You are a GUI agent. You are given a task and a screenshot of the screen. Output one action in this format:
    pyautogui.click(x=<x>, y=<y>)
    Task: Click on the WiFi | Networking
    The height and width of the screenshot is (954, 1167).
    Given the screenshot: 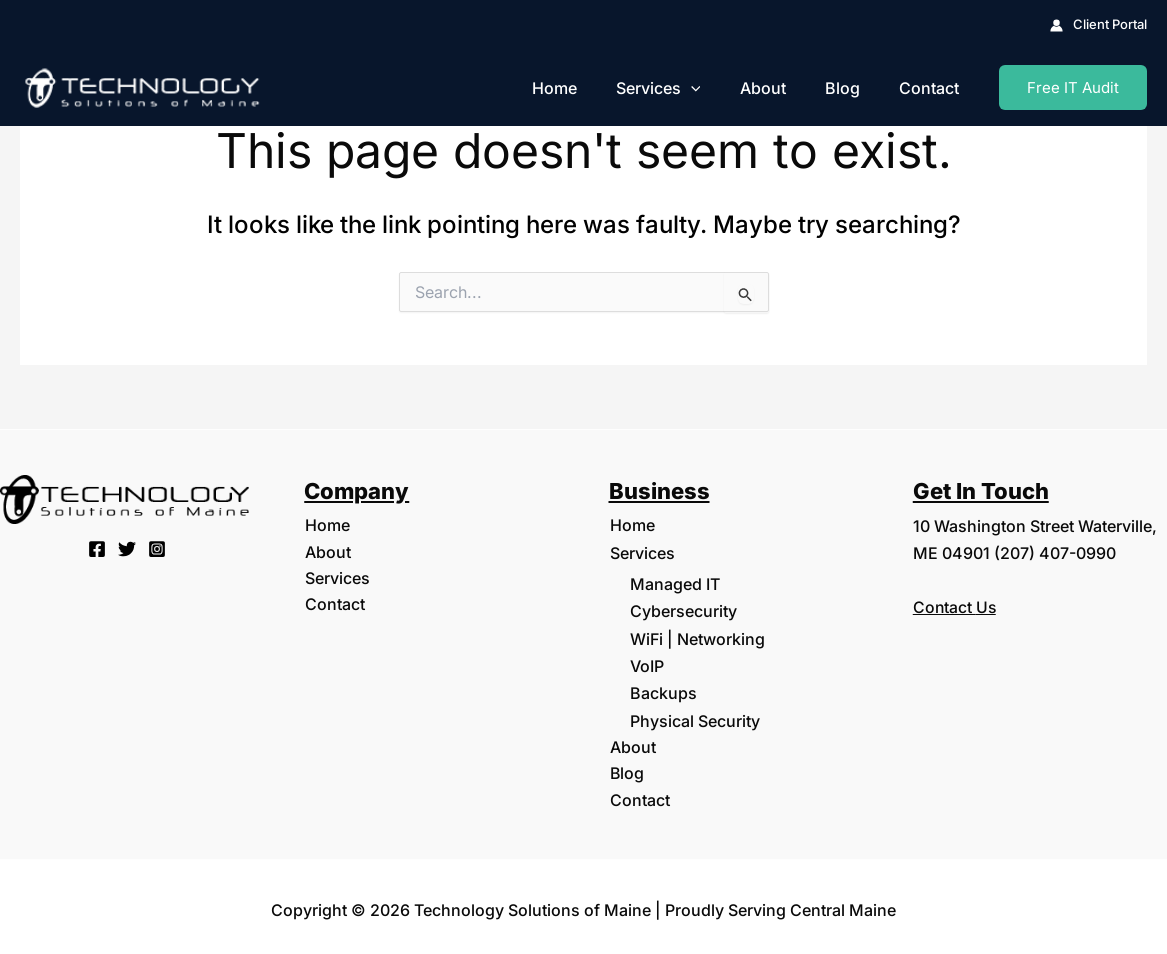 What is the action you would take?
    pyautogui.click(x=697, y=636)
    